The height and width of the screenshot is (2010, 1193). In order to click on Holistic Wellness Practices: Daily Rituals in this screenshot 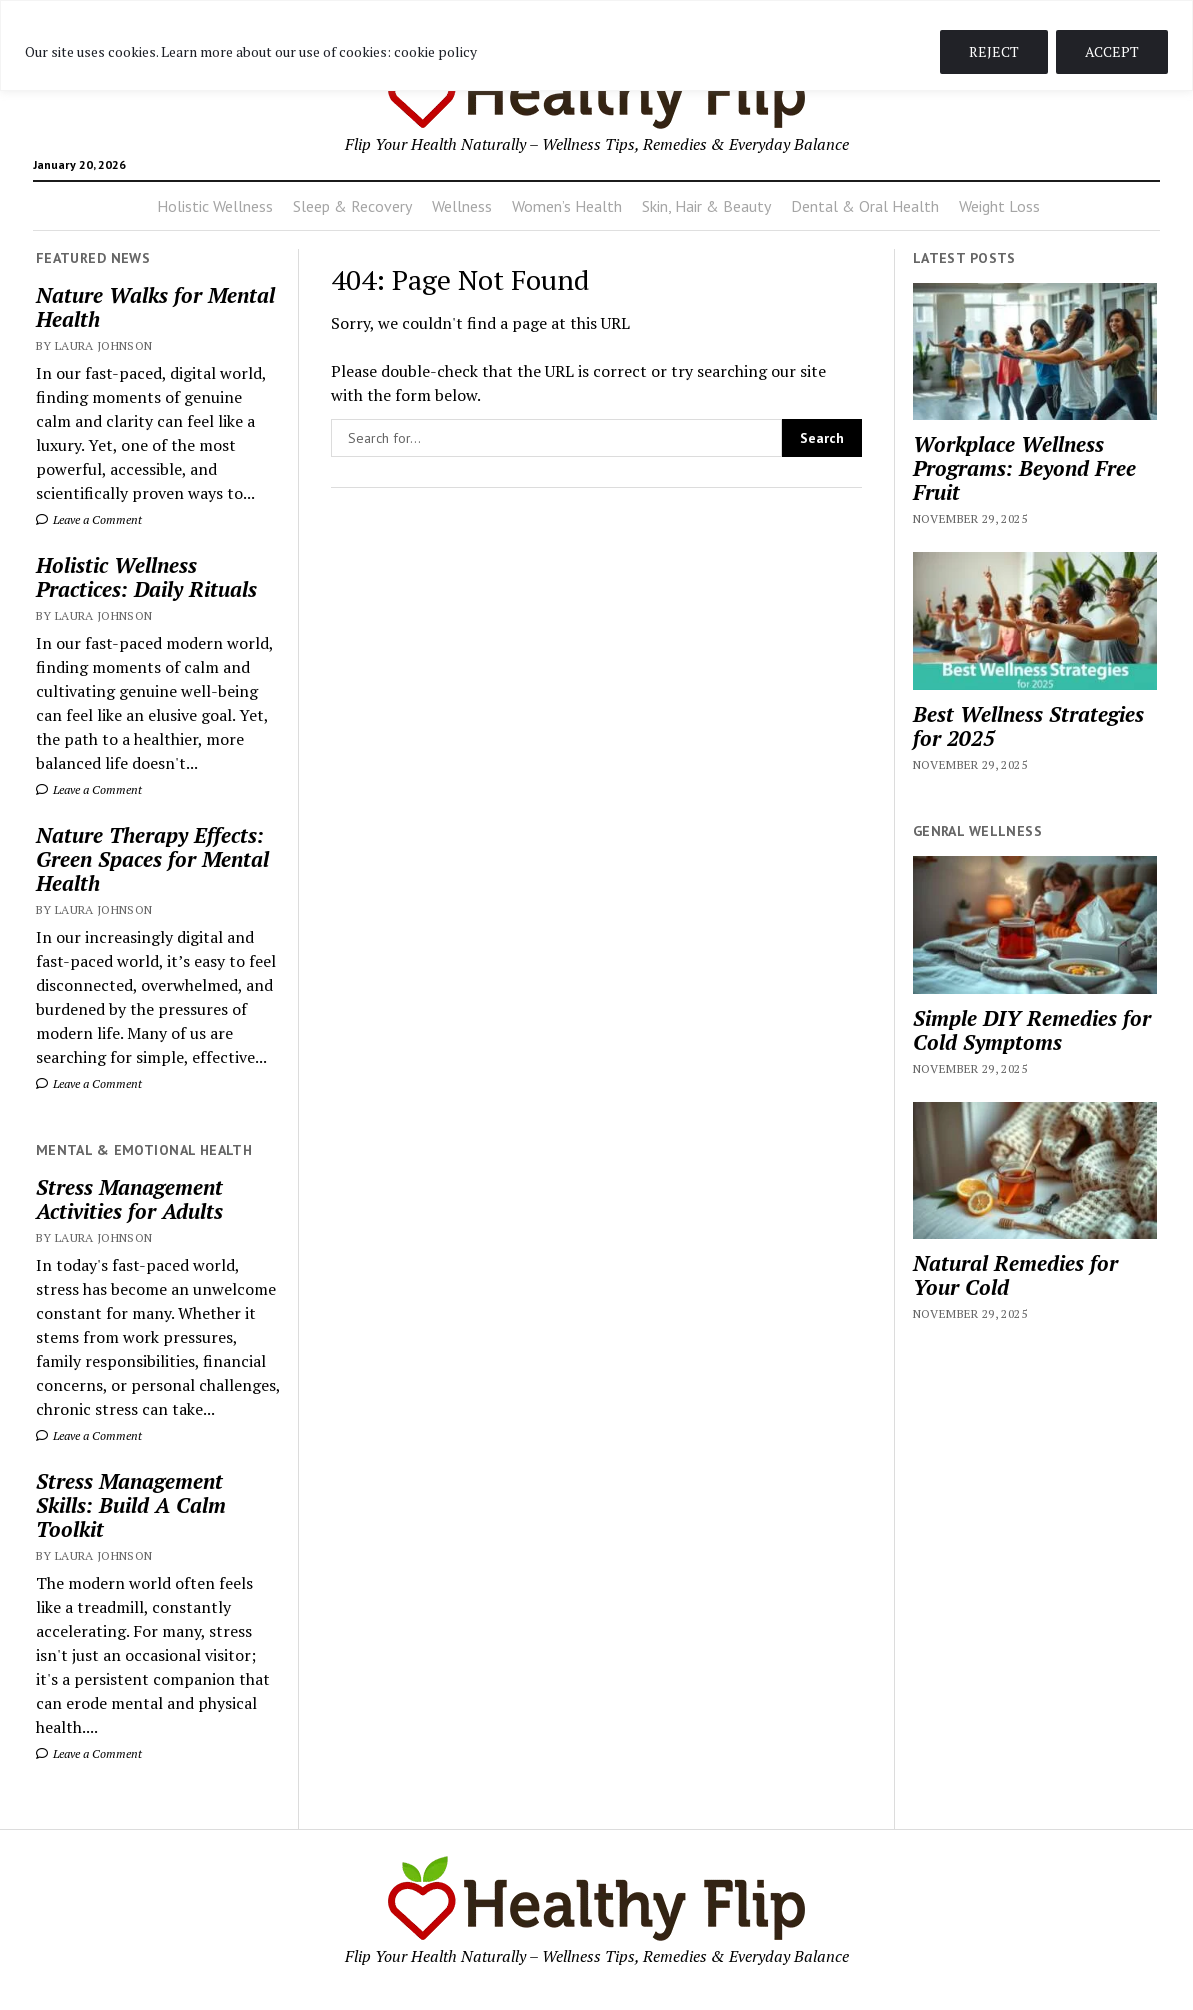, I will do `click(146, 577)`.